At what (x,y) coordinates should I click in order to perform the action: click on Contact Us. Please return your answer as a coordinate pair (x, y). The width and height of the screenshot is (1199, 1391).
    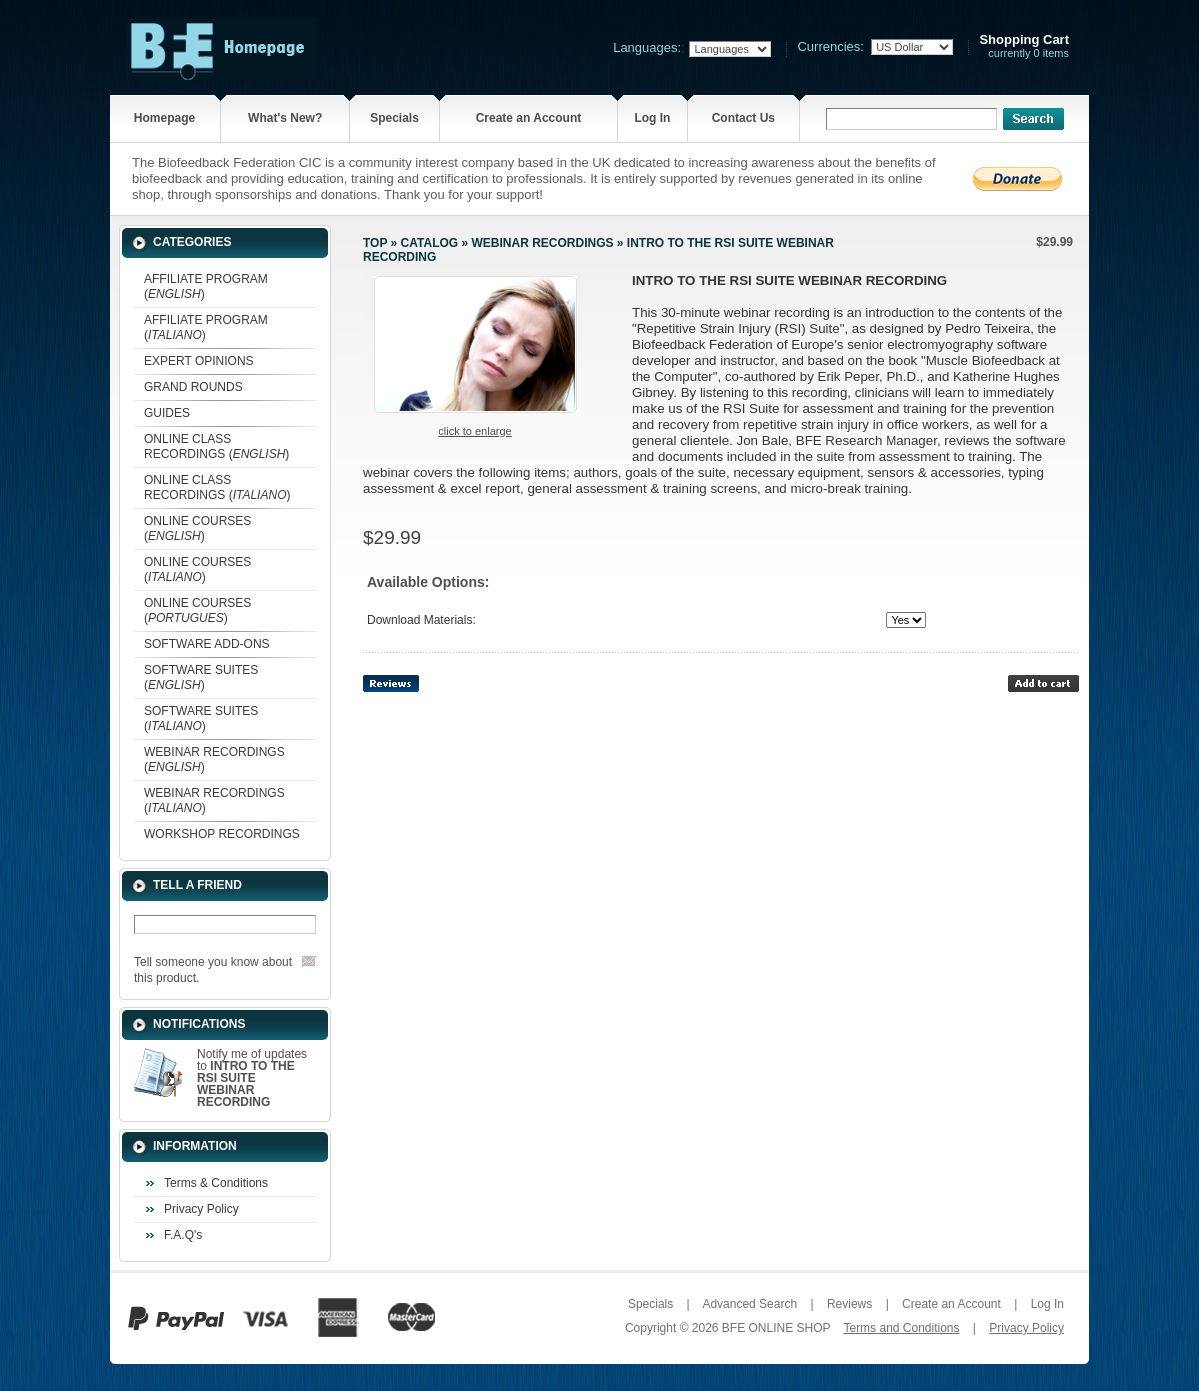
    Looking at the image, I should click on (743, 118).